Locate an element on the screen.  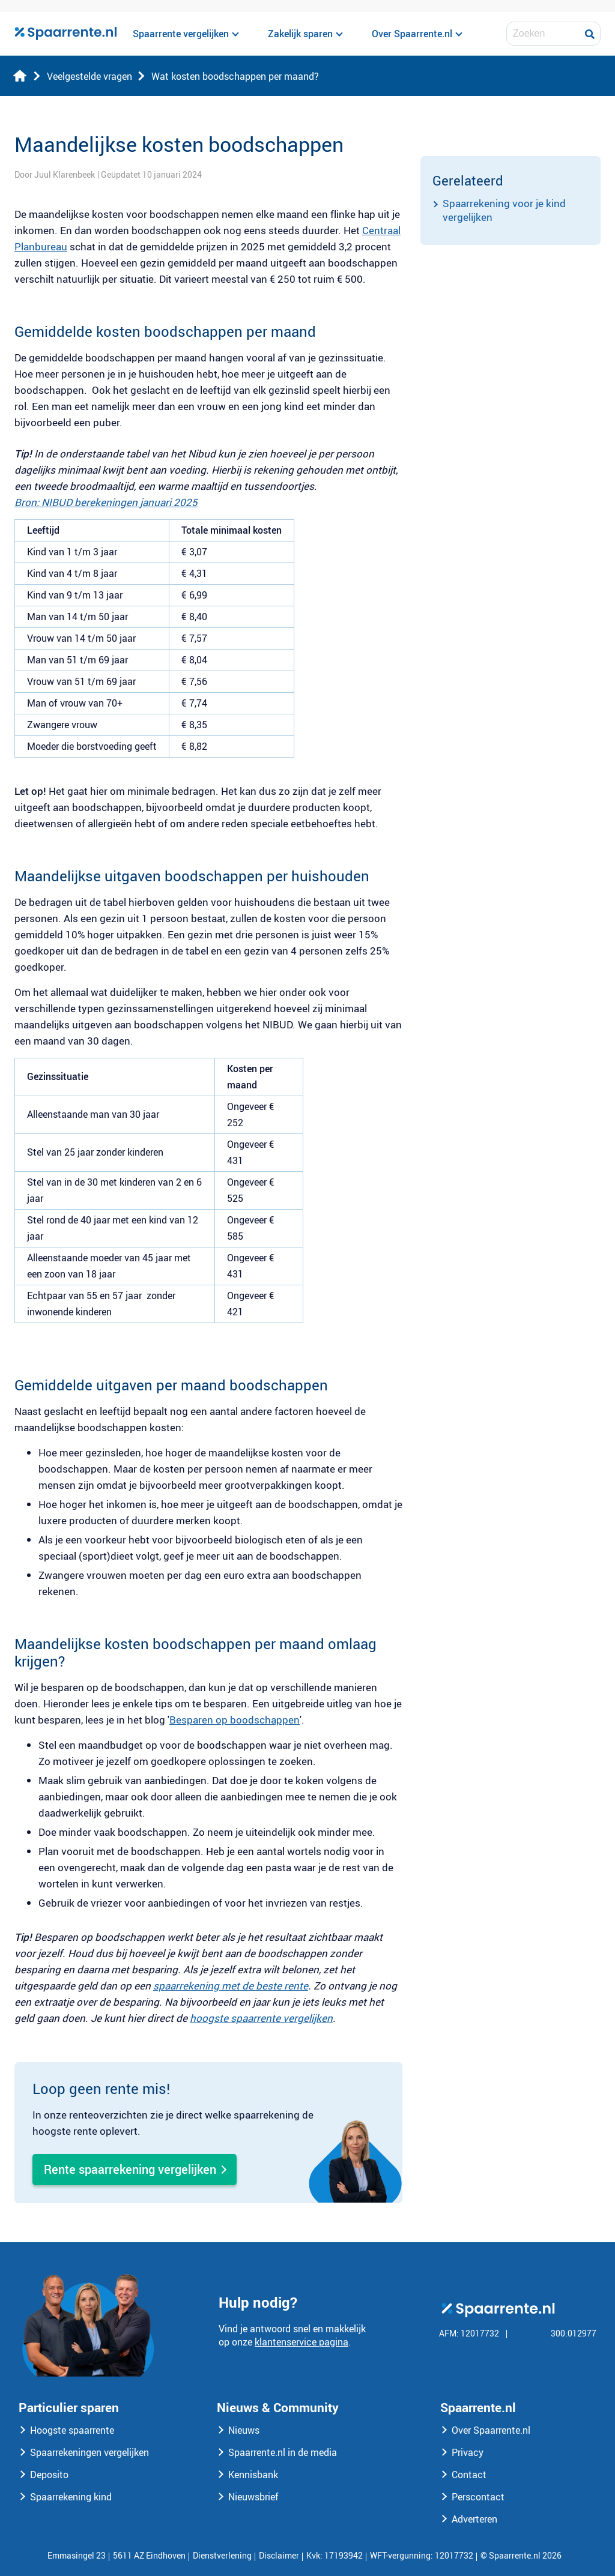
Spaarrente.nl in de media is located at coordinates (282, 2452).